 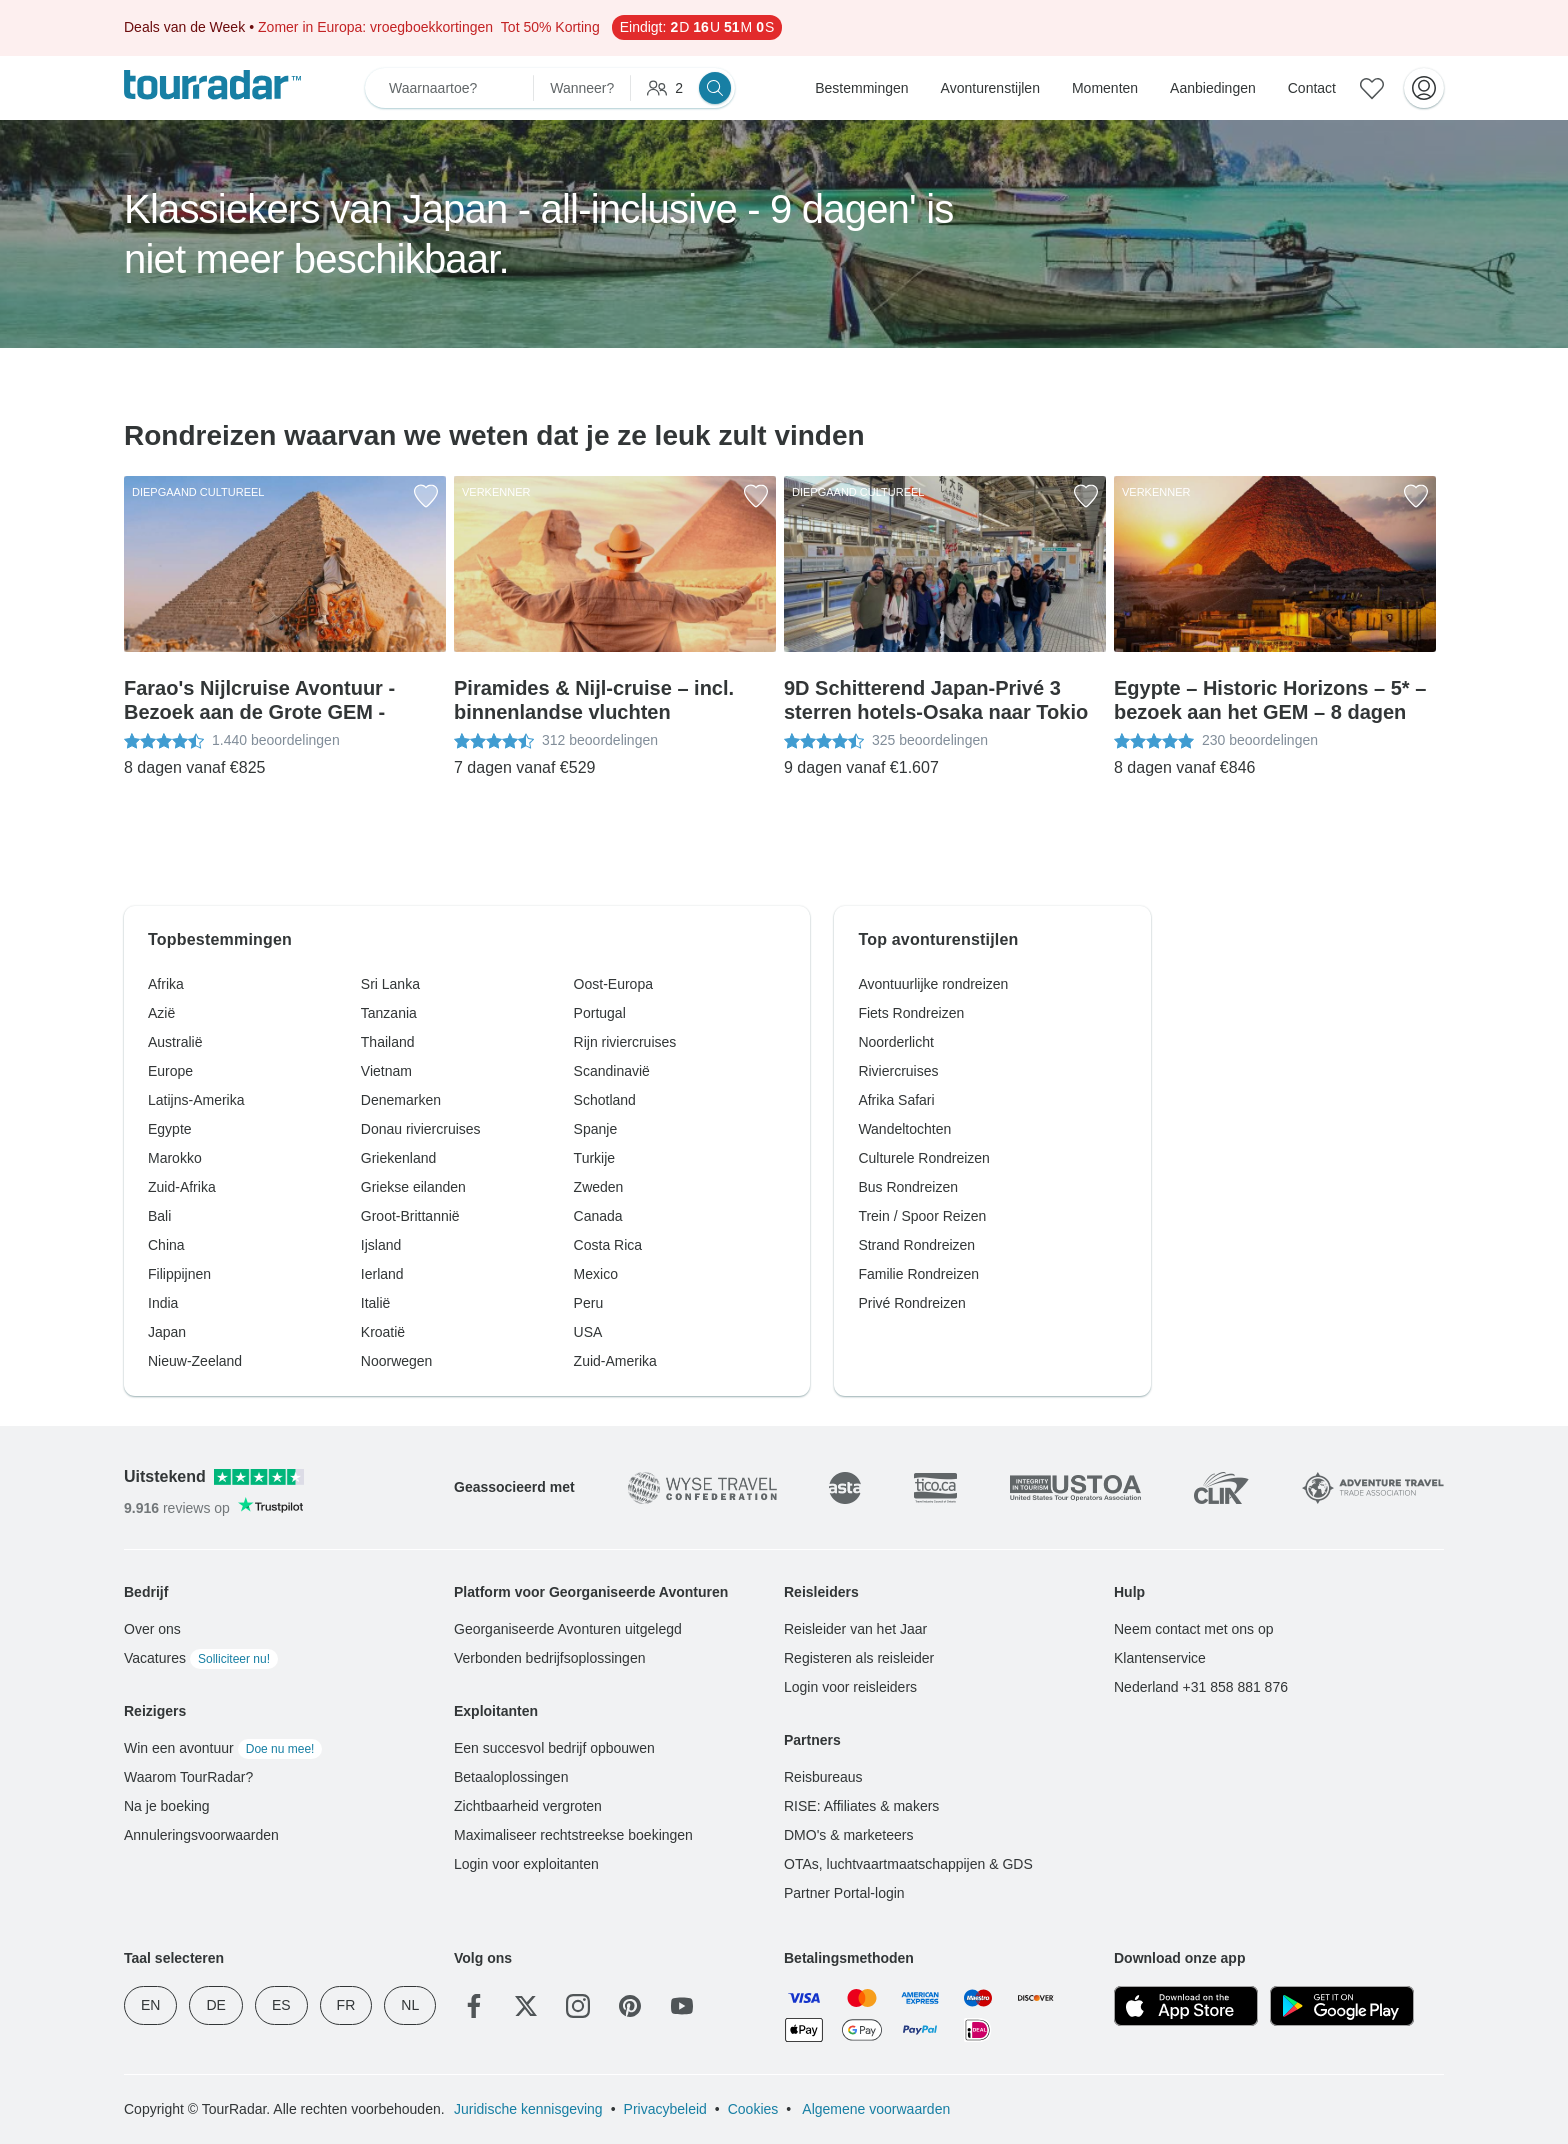 I want to click on Schotland, so click(x=605, y=1100).